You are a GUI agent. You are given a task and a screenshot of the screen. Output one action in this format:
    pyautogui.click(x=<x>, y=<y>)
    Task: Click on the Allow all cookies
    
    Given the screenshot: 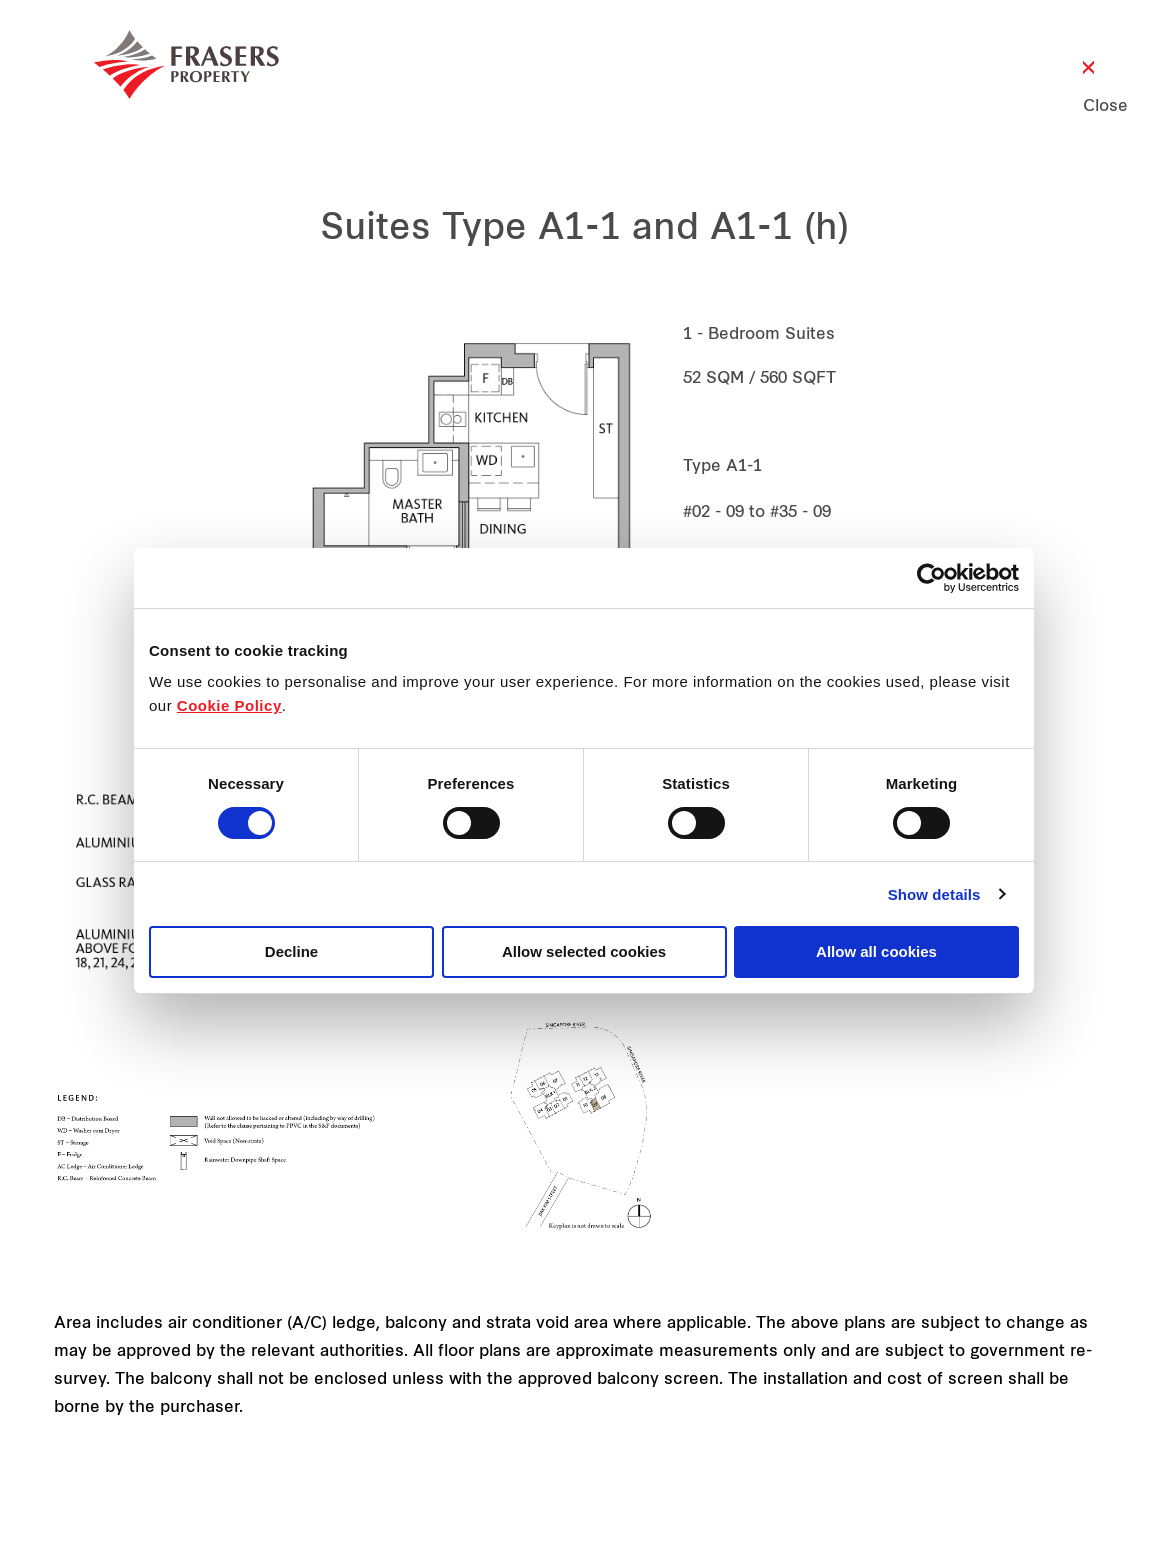 What is the action you would take?
    pyautogui.click(x=876, y=951)
    